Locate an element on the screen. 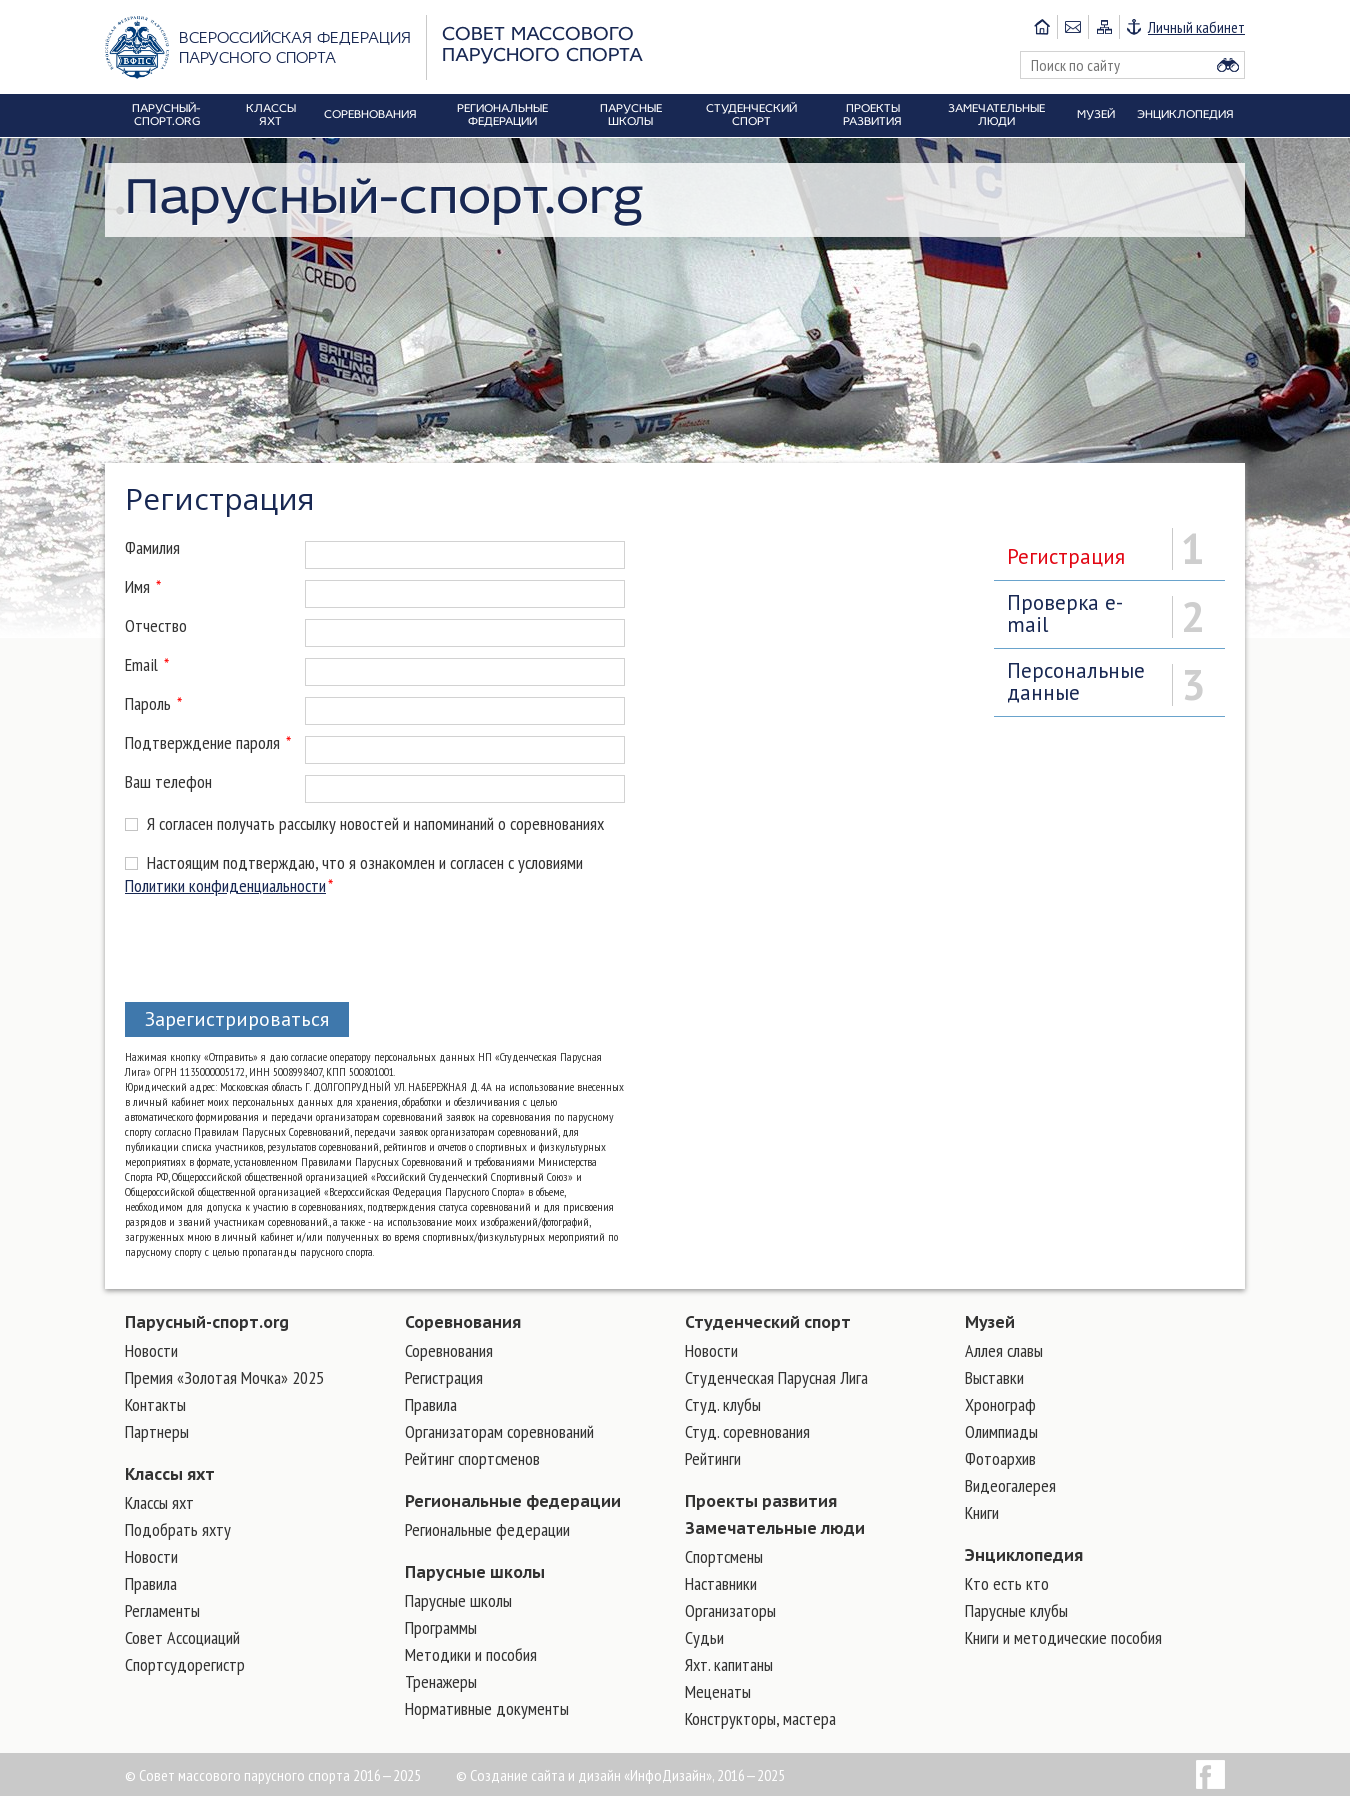 The image size is (1350, 1796). Создание сайта и дизайн is located at coordinates (545, 1775).